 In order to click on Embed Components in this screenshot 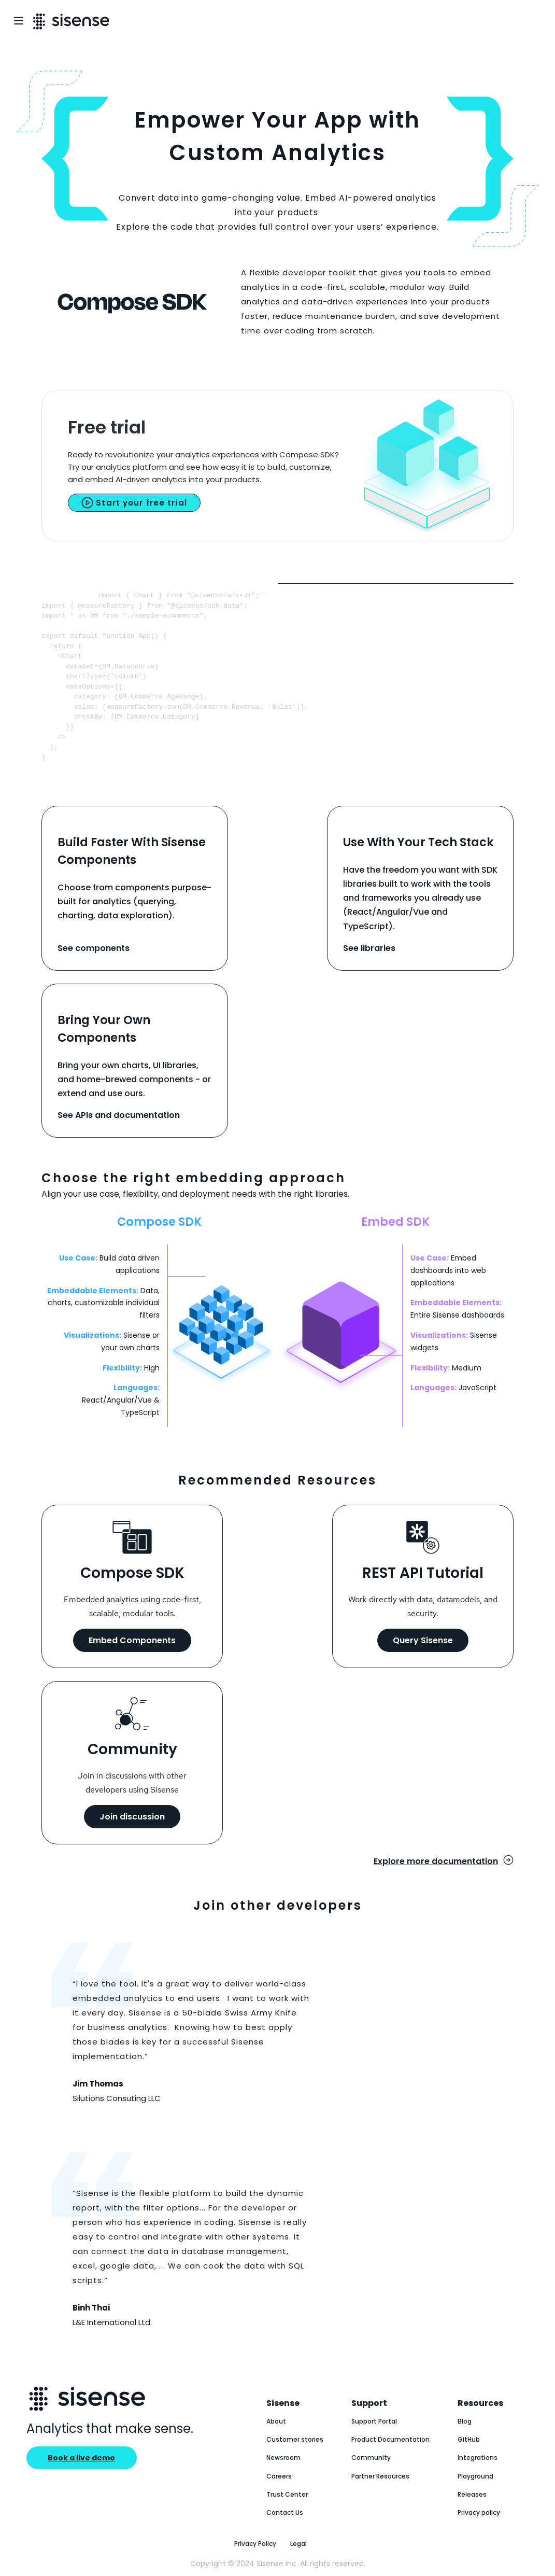, I will do `click(132, 1640)`.